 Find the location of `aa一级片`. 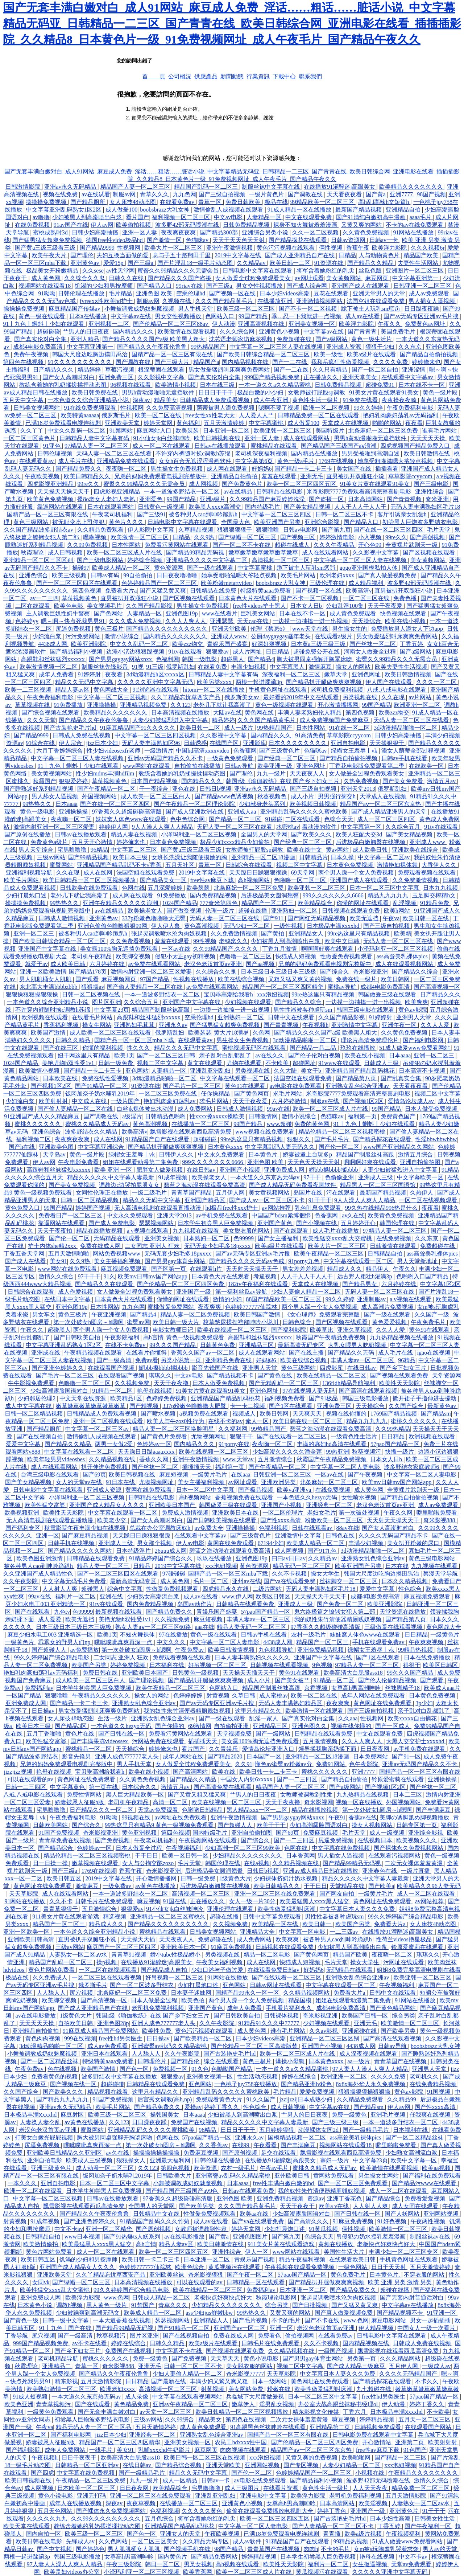

aa一级片 is located at coordinates (359, 2061).